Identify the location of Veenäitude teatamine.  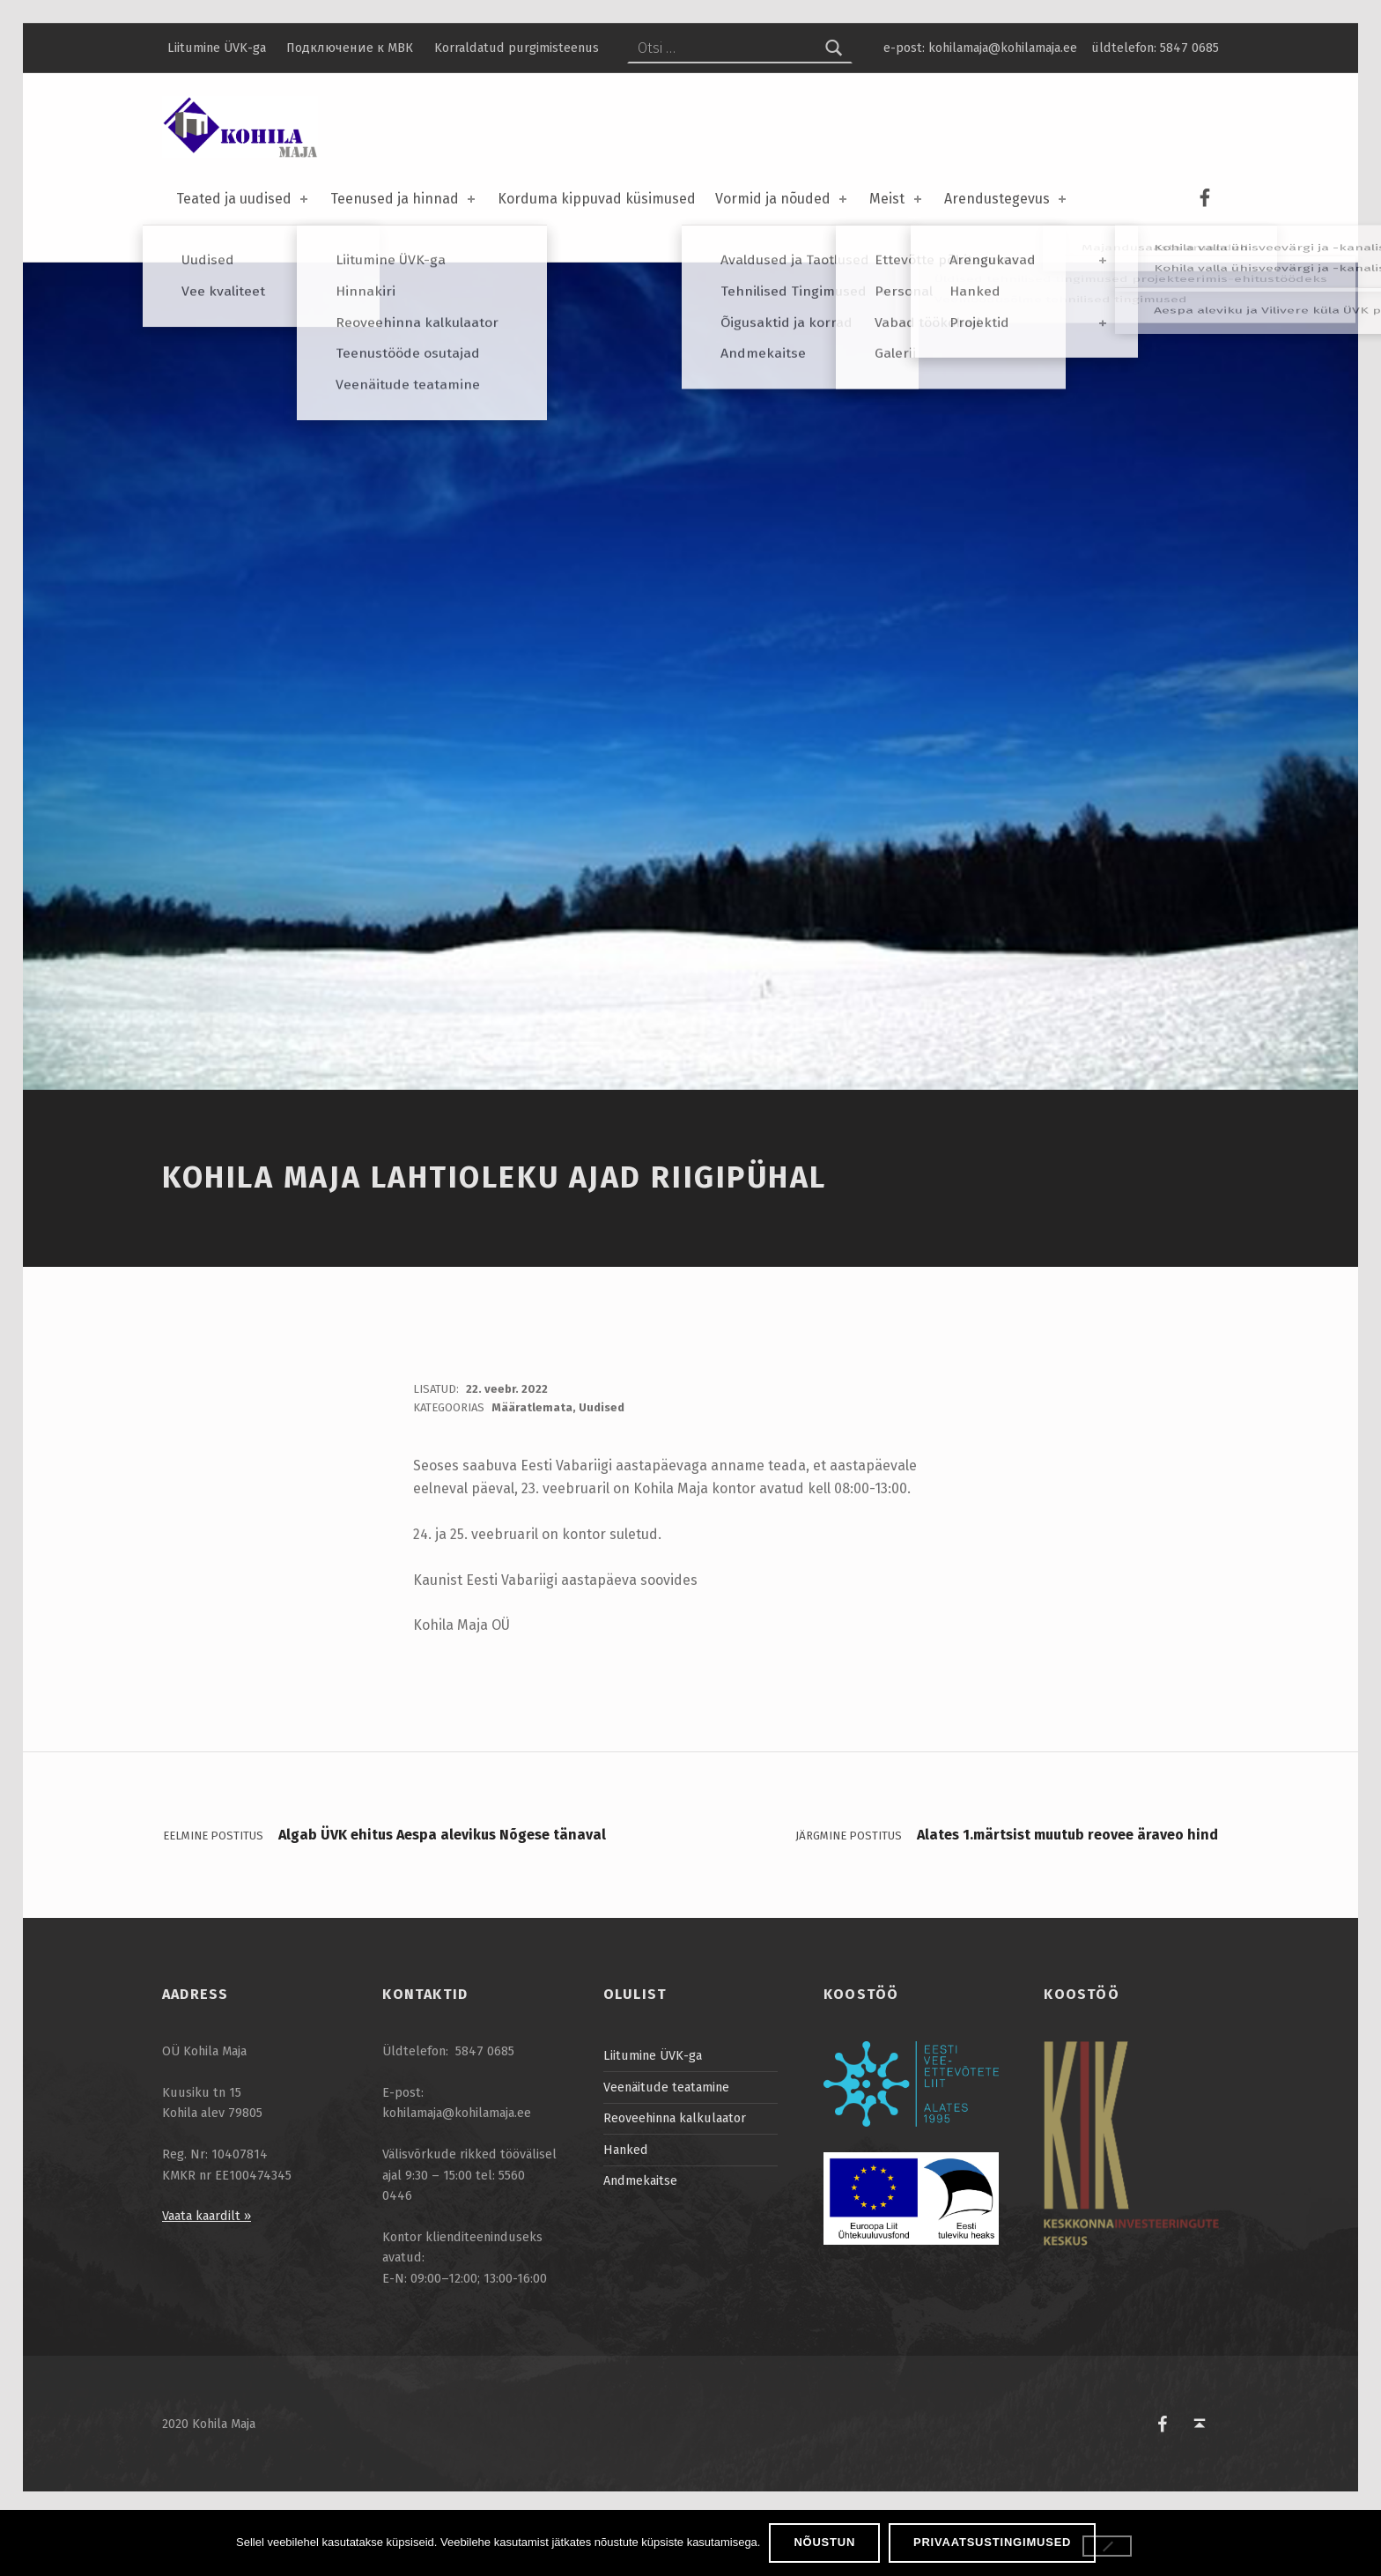
(666, 2149).